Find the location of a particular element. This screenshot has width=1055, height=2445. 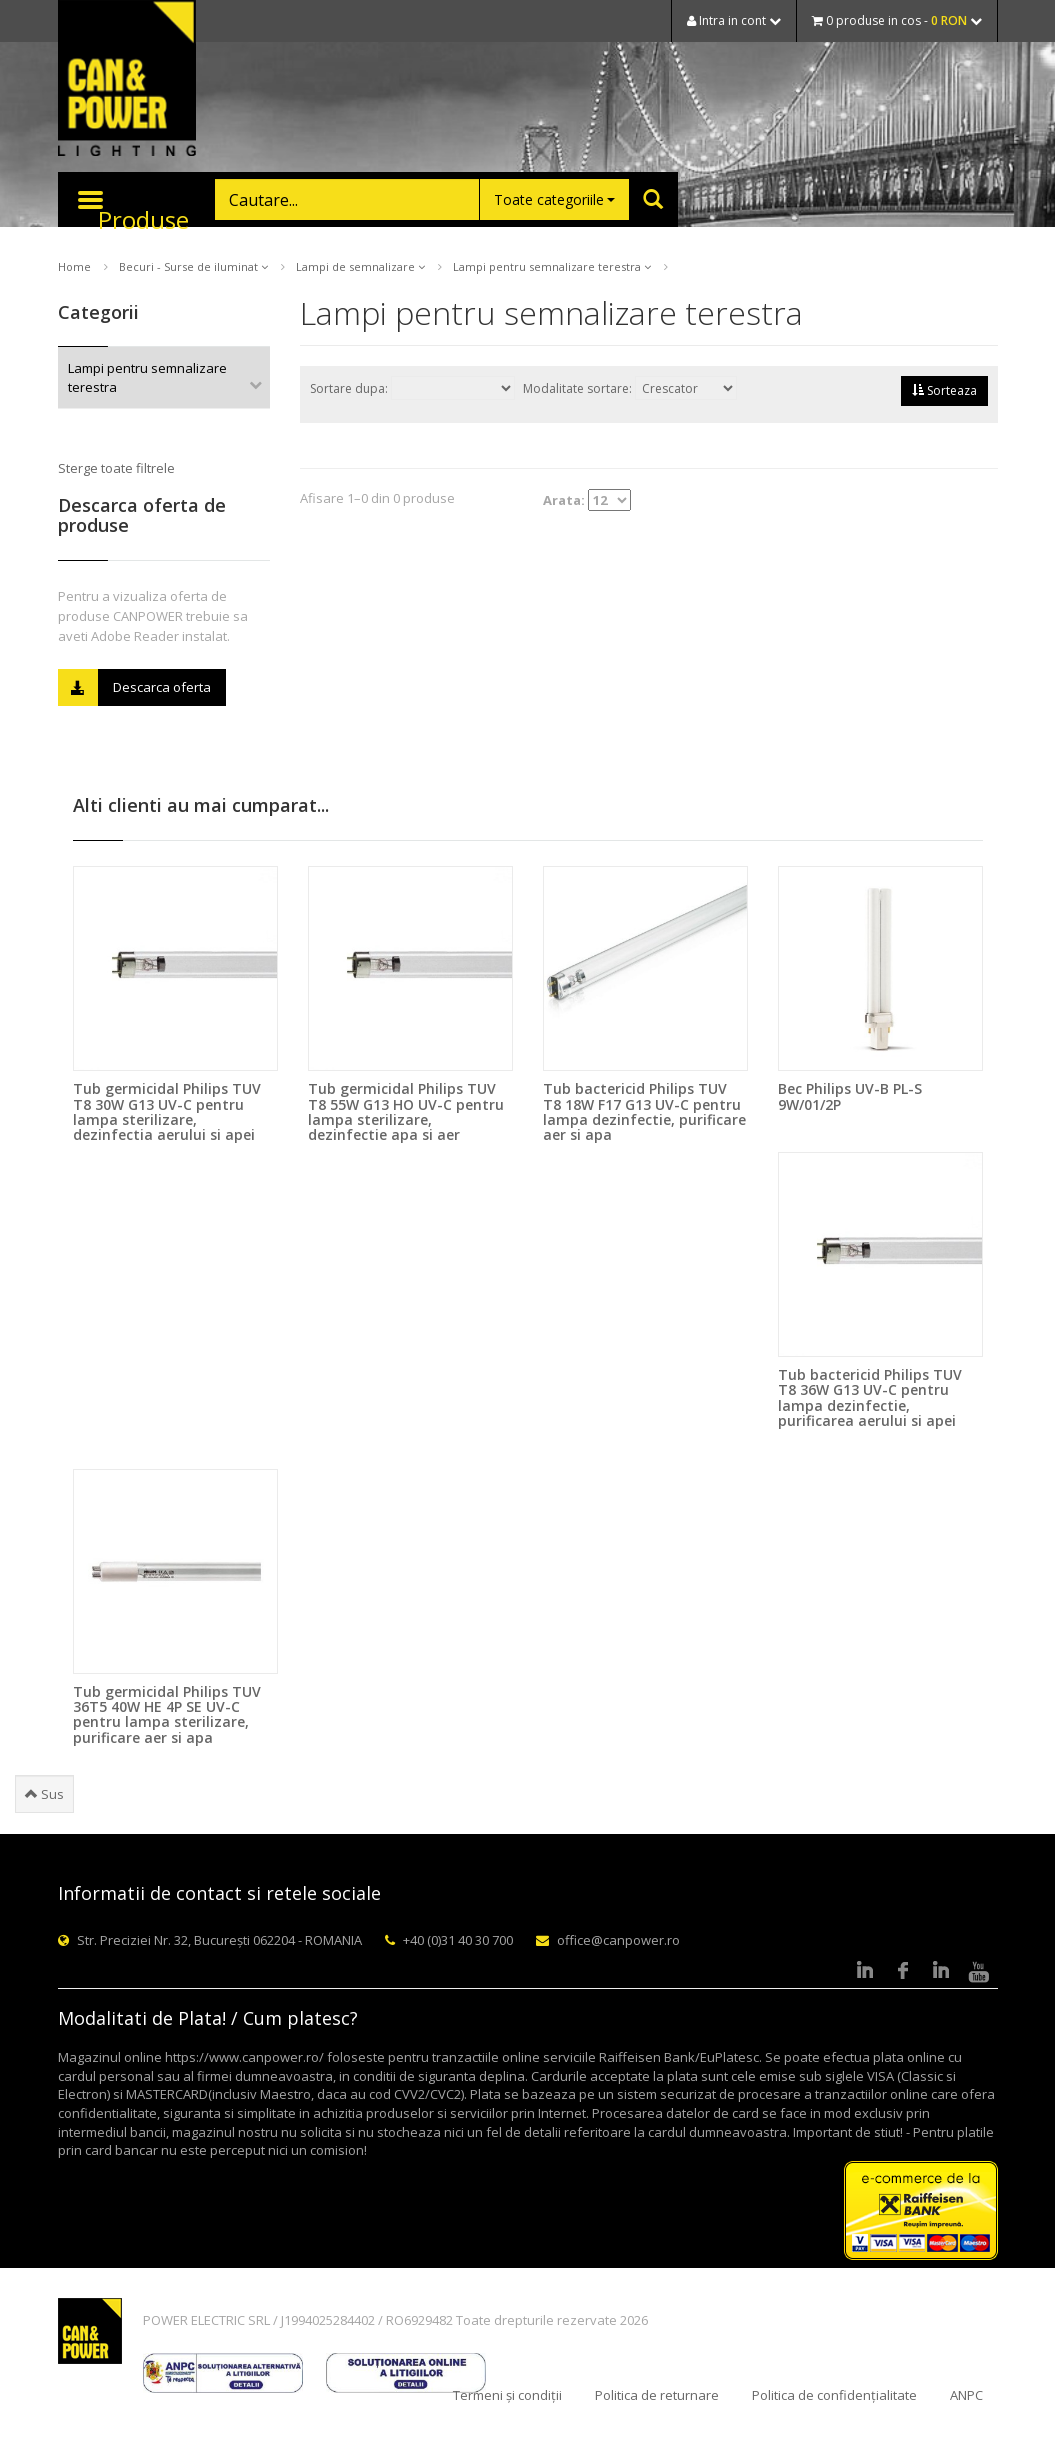

Intra in cont is located at coordinates (734, 20).